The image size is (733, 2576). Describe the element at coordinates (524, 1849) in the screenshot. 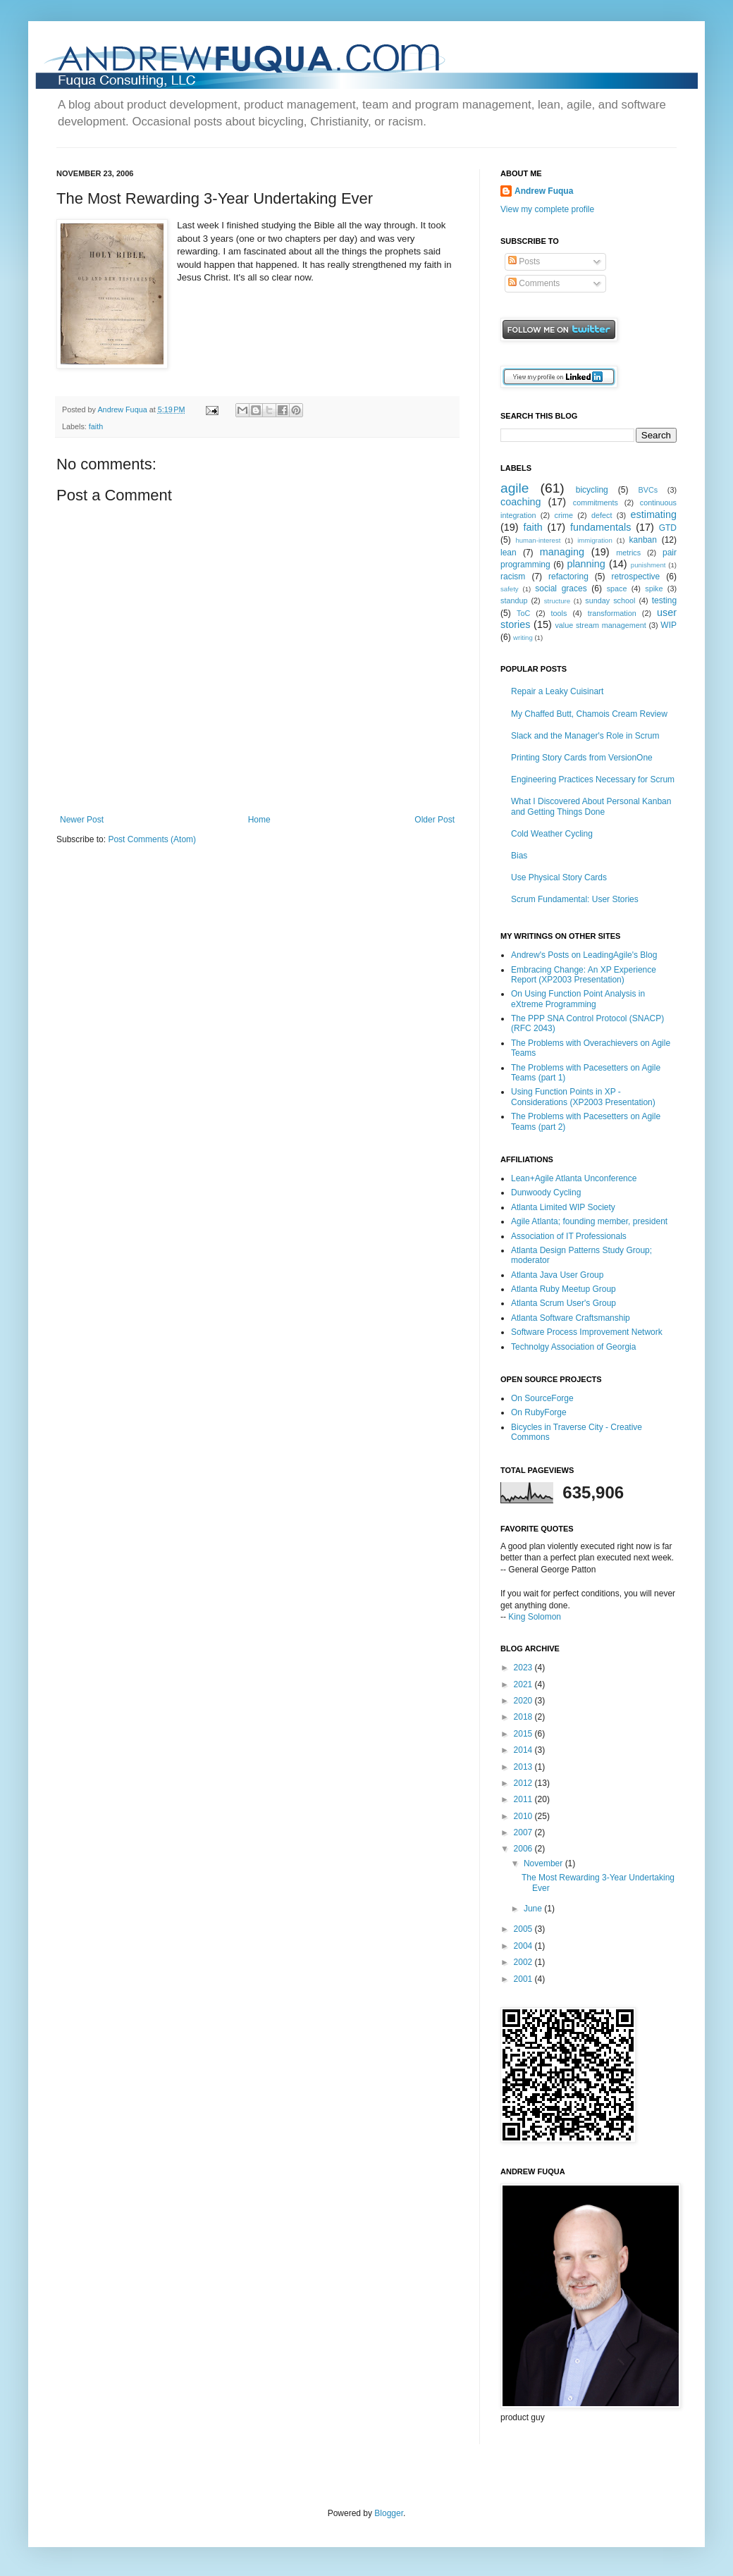

I see `2006` at that location.